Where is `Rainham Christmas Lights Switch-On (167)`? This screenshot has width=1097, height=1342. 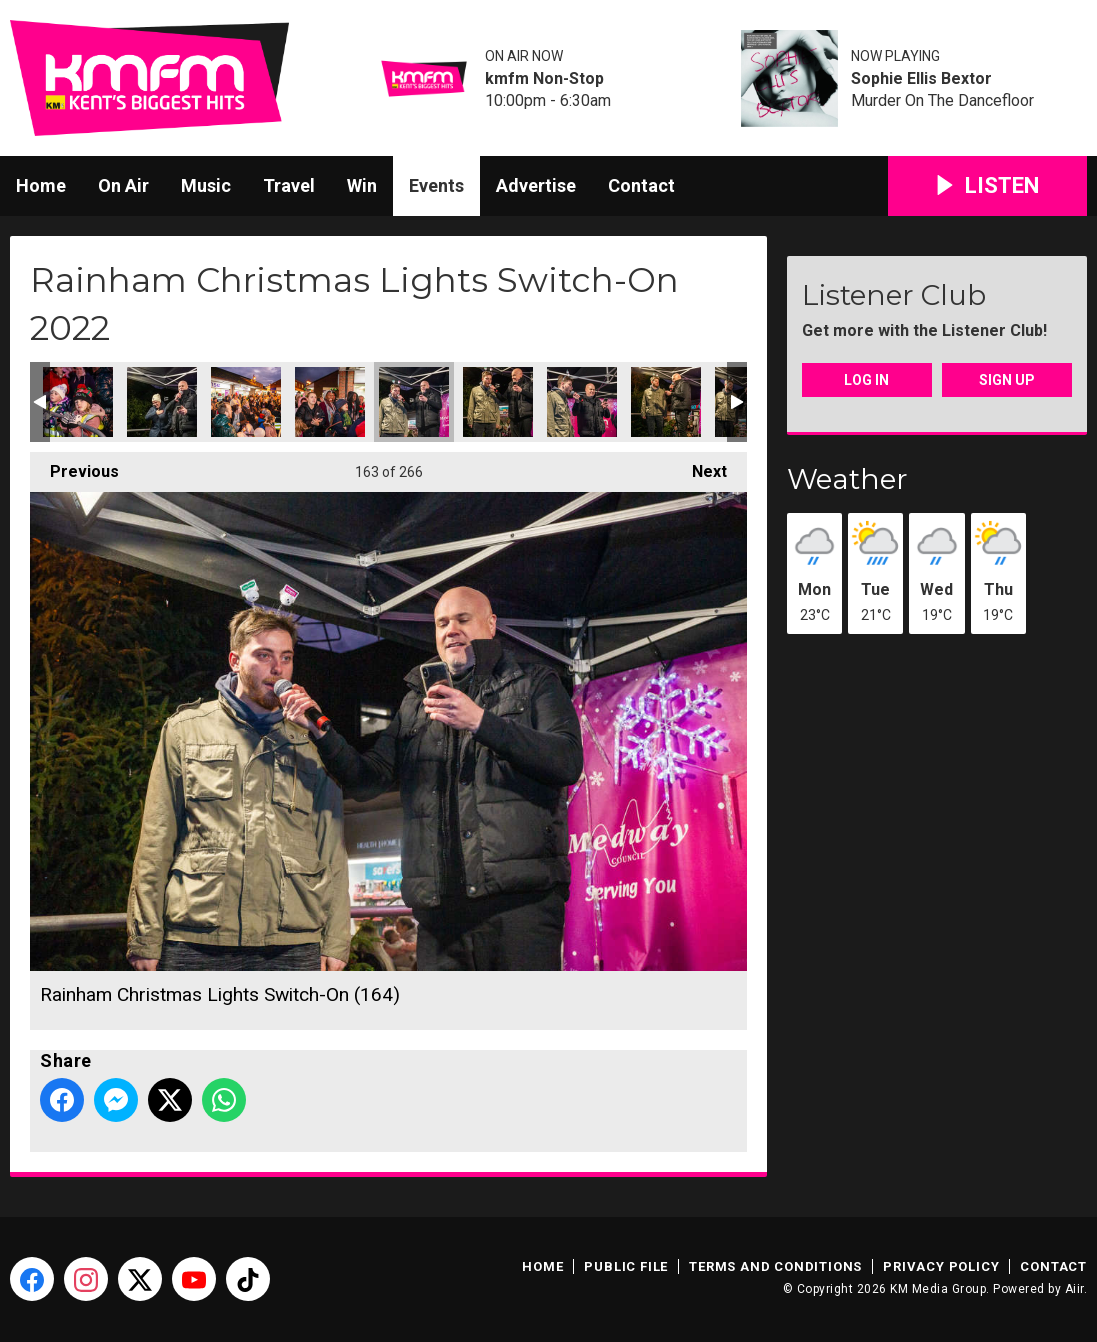 Rainham Christmas Lights Switch-On (167) is located at coordinates (666, 402).